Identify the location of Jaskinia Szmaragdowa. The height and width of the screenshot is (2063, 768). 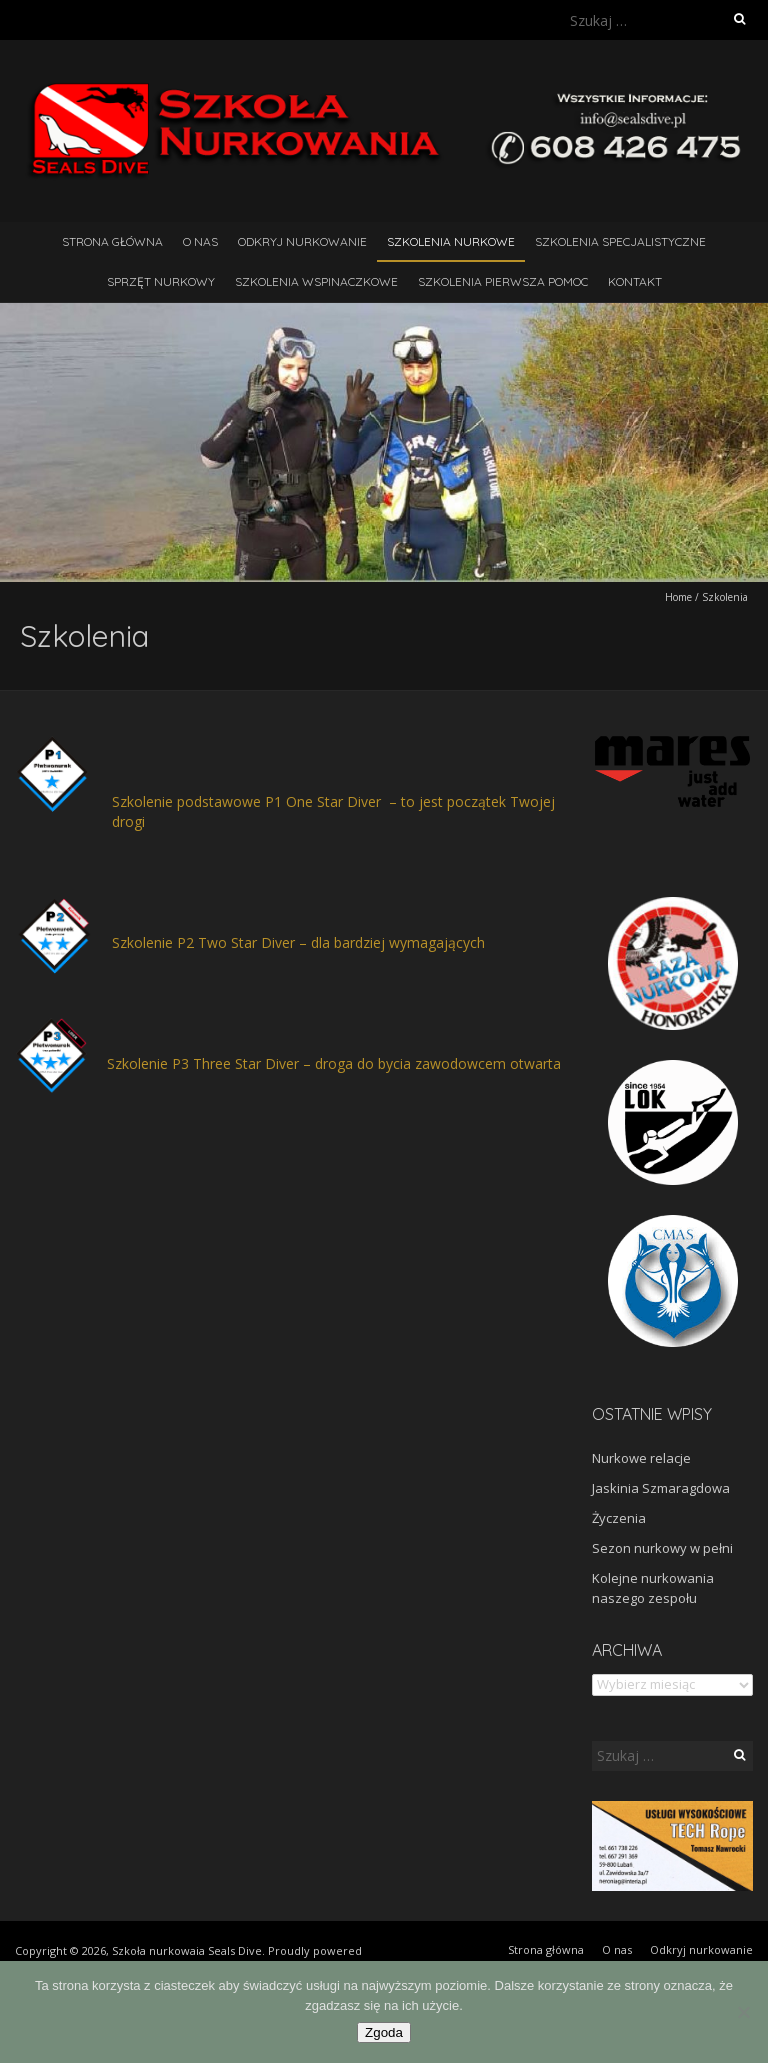
(661, 1488).